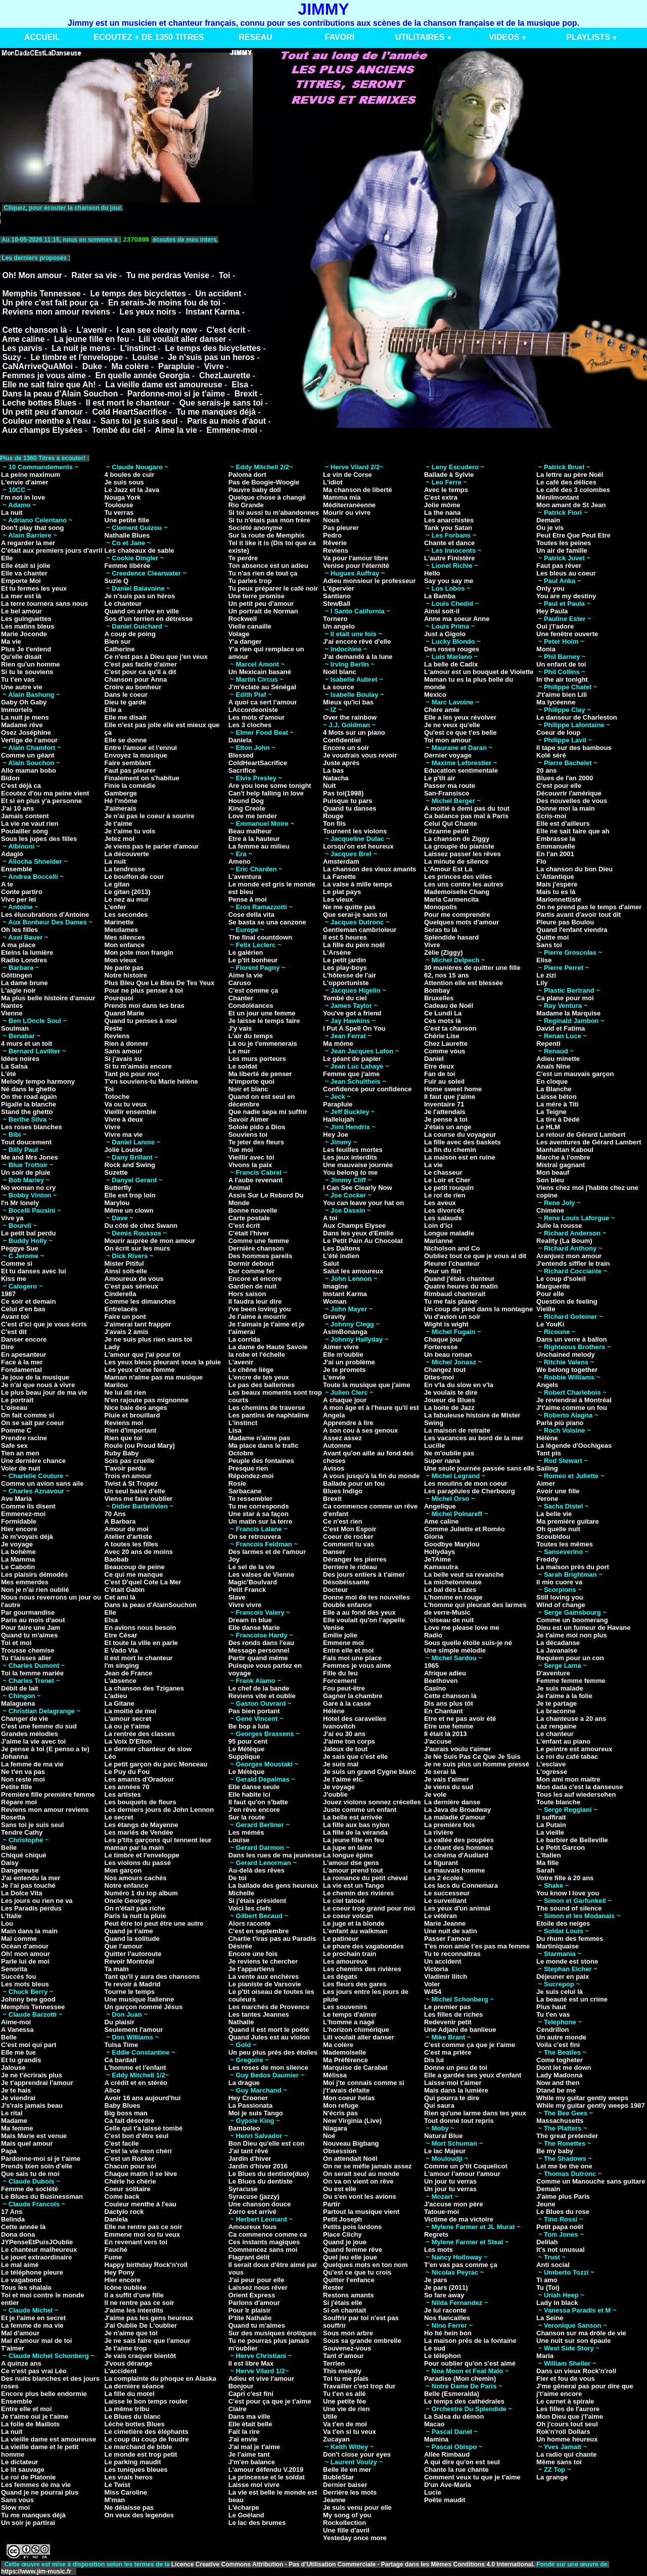 The image size is (647, 2576). I want to click on ColdHeartSacrifice, so click(257, 763).